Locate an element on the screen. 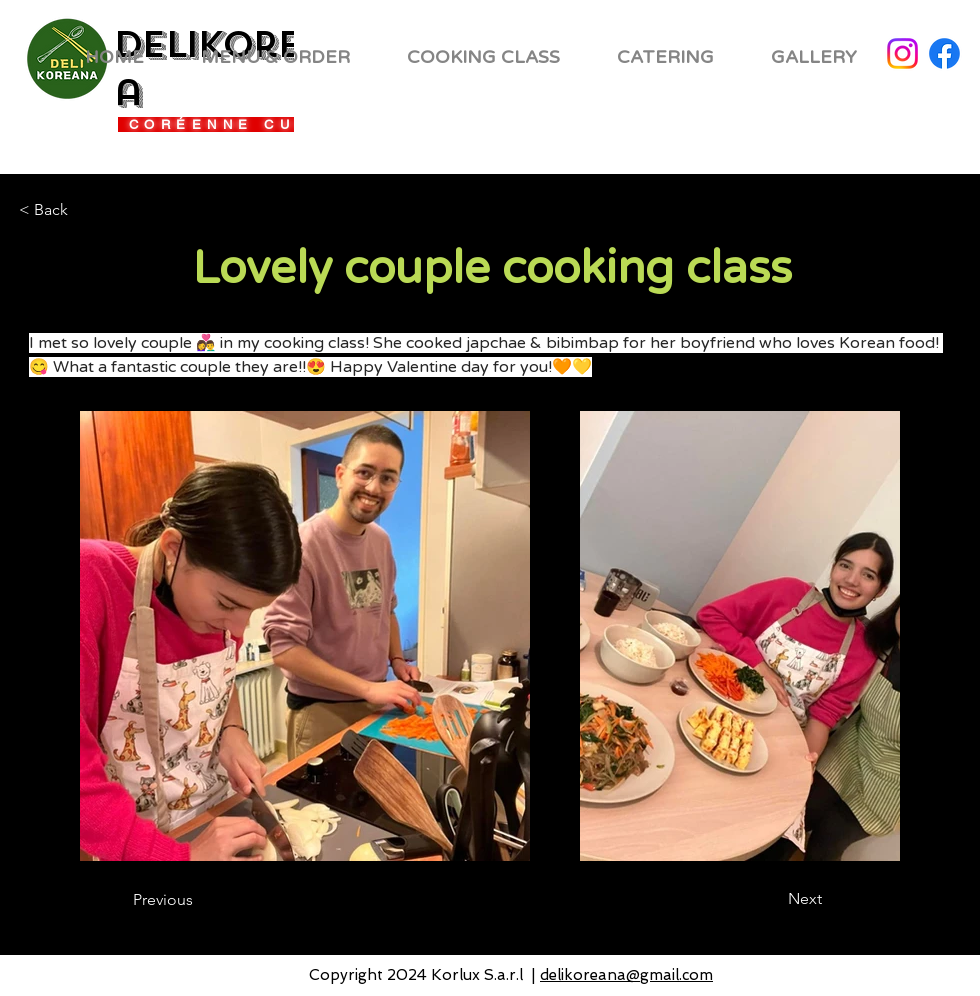 Image resolution: width=980 pixels, height=996 pixels. [Next] is located at coordinates (754, 899).